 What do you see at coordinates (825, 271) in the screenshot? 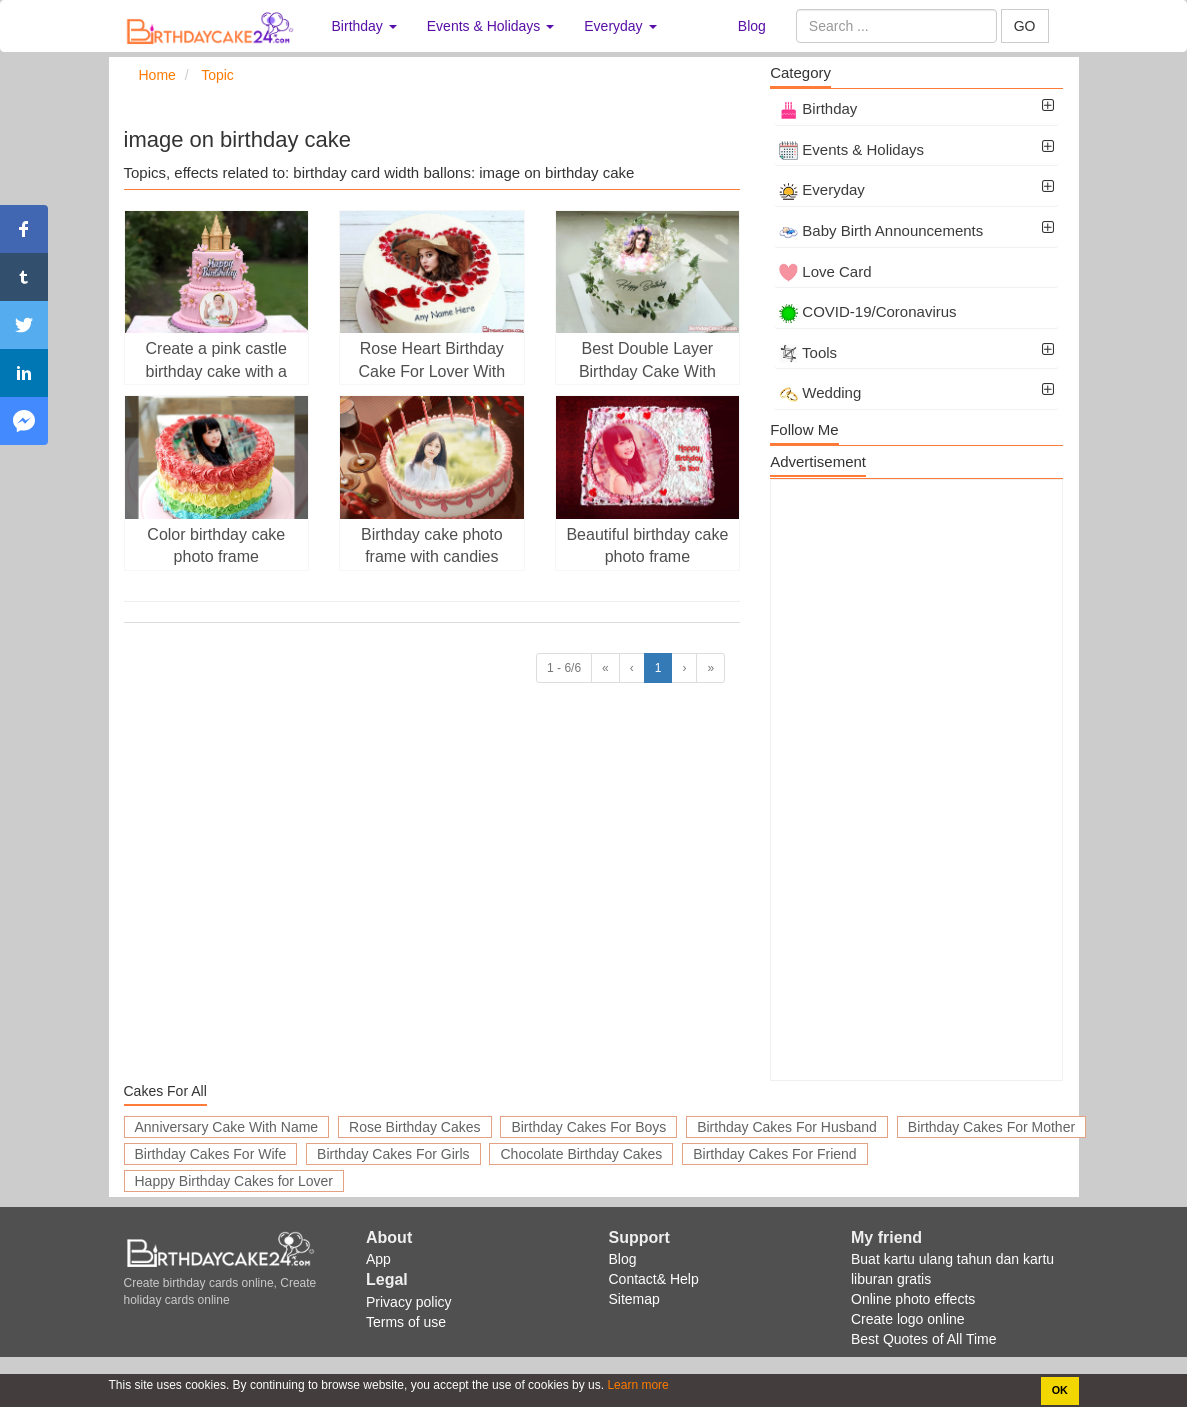
I see `Love Card` at bounding box center [825, 271].